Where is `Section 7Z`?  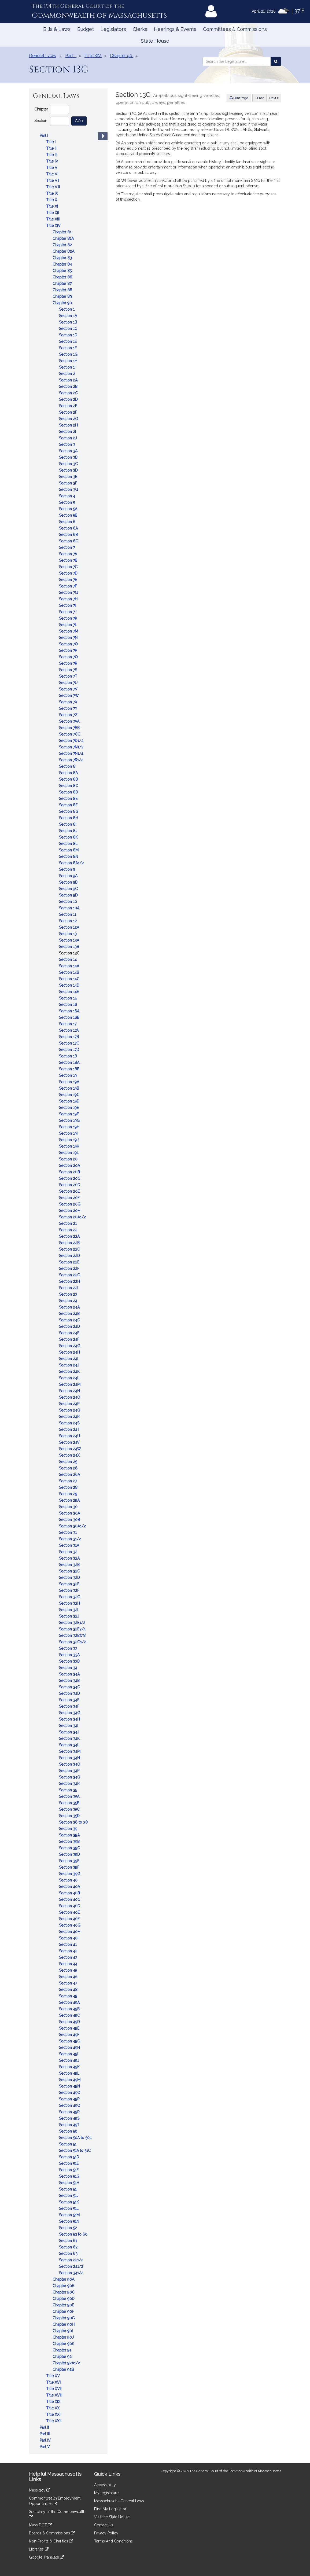 Section 7Z is located at coordinates (69, 715).